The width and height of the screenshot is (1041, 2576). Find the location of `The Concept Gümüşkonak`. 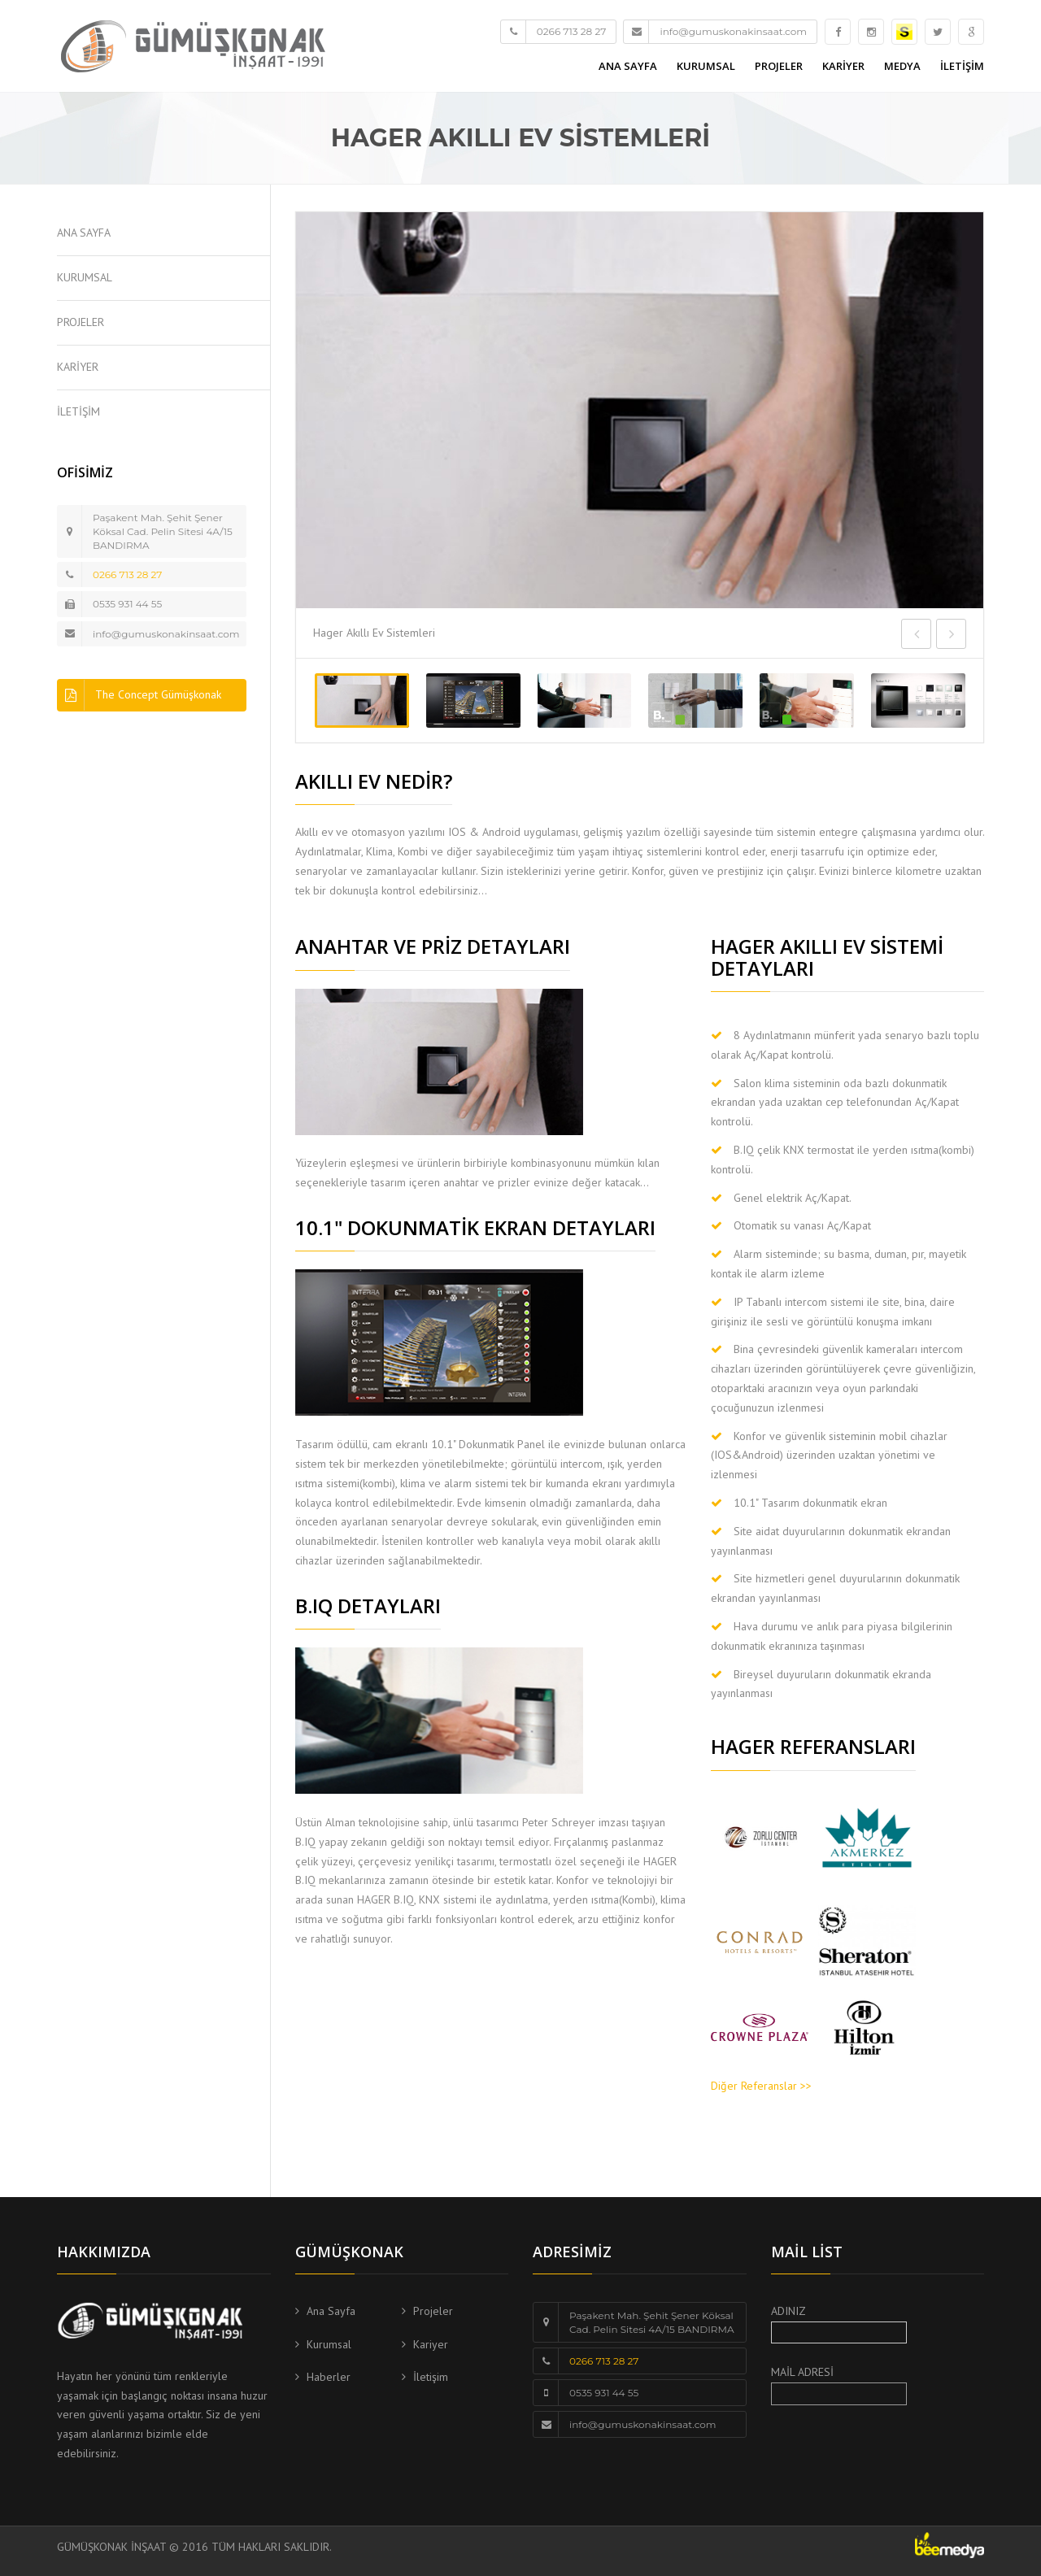

The Concept Gümüşkonak is located at coordinates (139, 695).